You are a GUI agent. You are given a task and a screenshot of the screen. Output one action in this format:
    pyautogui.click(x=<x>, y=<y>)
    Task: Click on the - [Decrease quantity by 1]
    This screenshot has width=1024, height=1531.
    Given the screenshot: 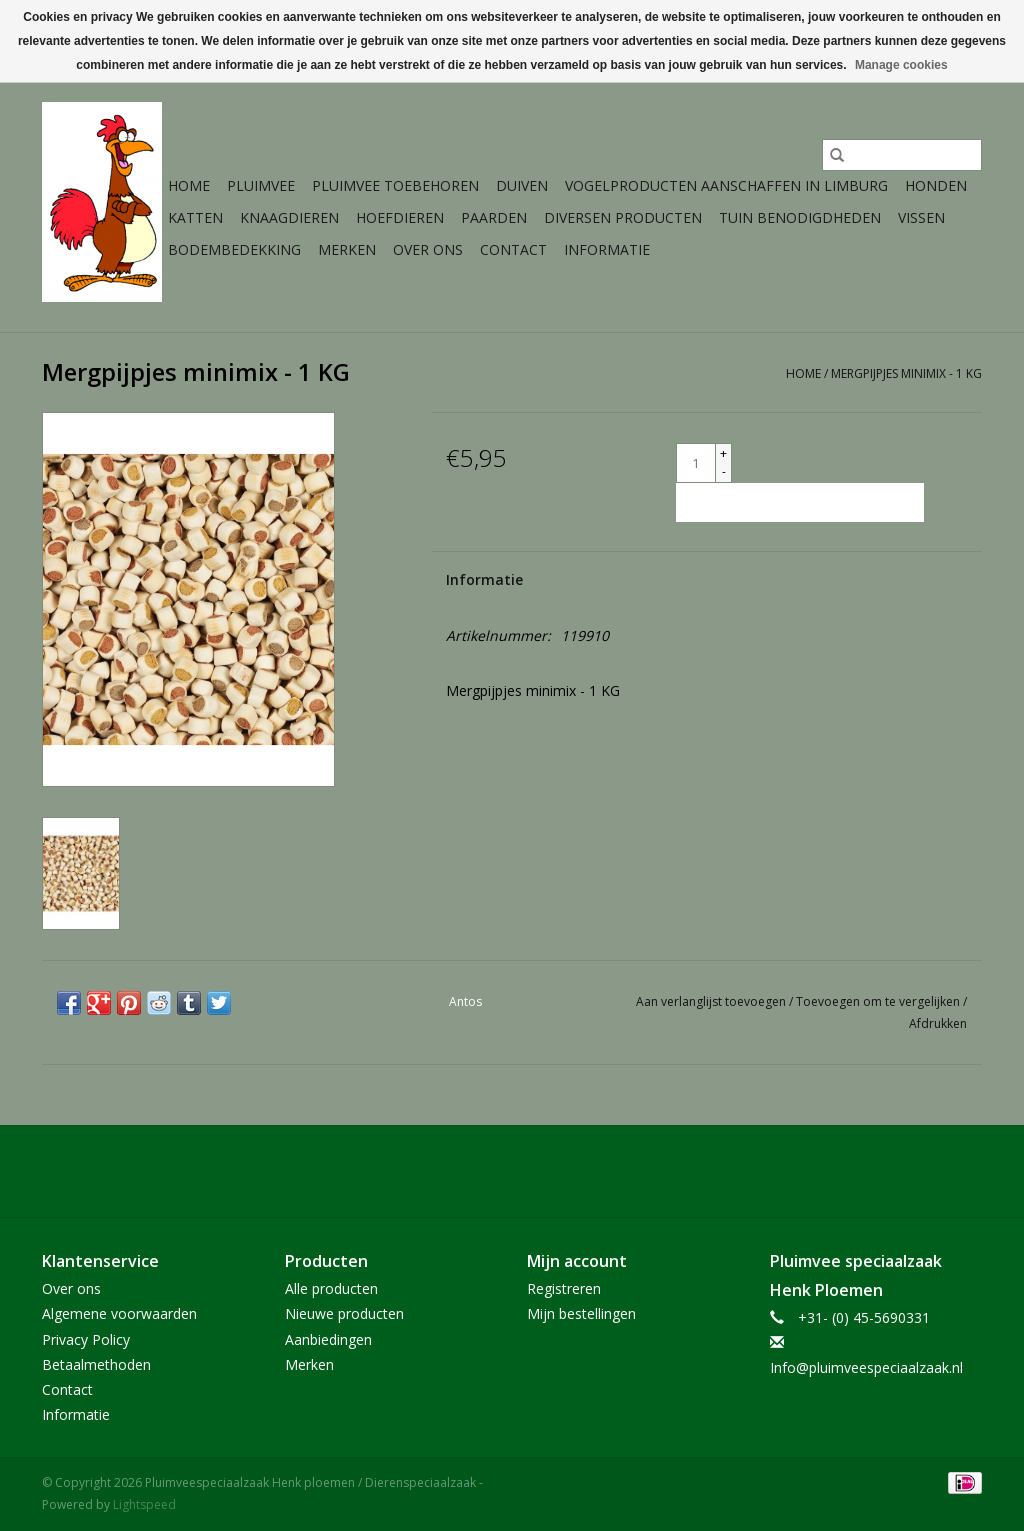 What is the action you would take?
    pyautogui.click(x=724, y=471)
    